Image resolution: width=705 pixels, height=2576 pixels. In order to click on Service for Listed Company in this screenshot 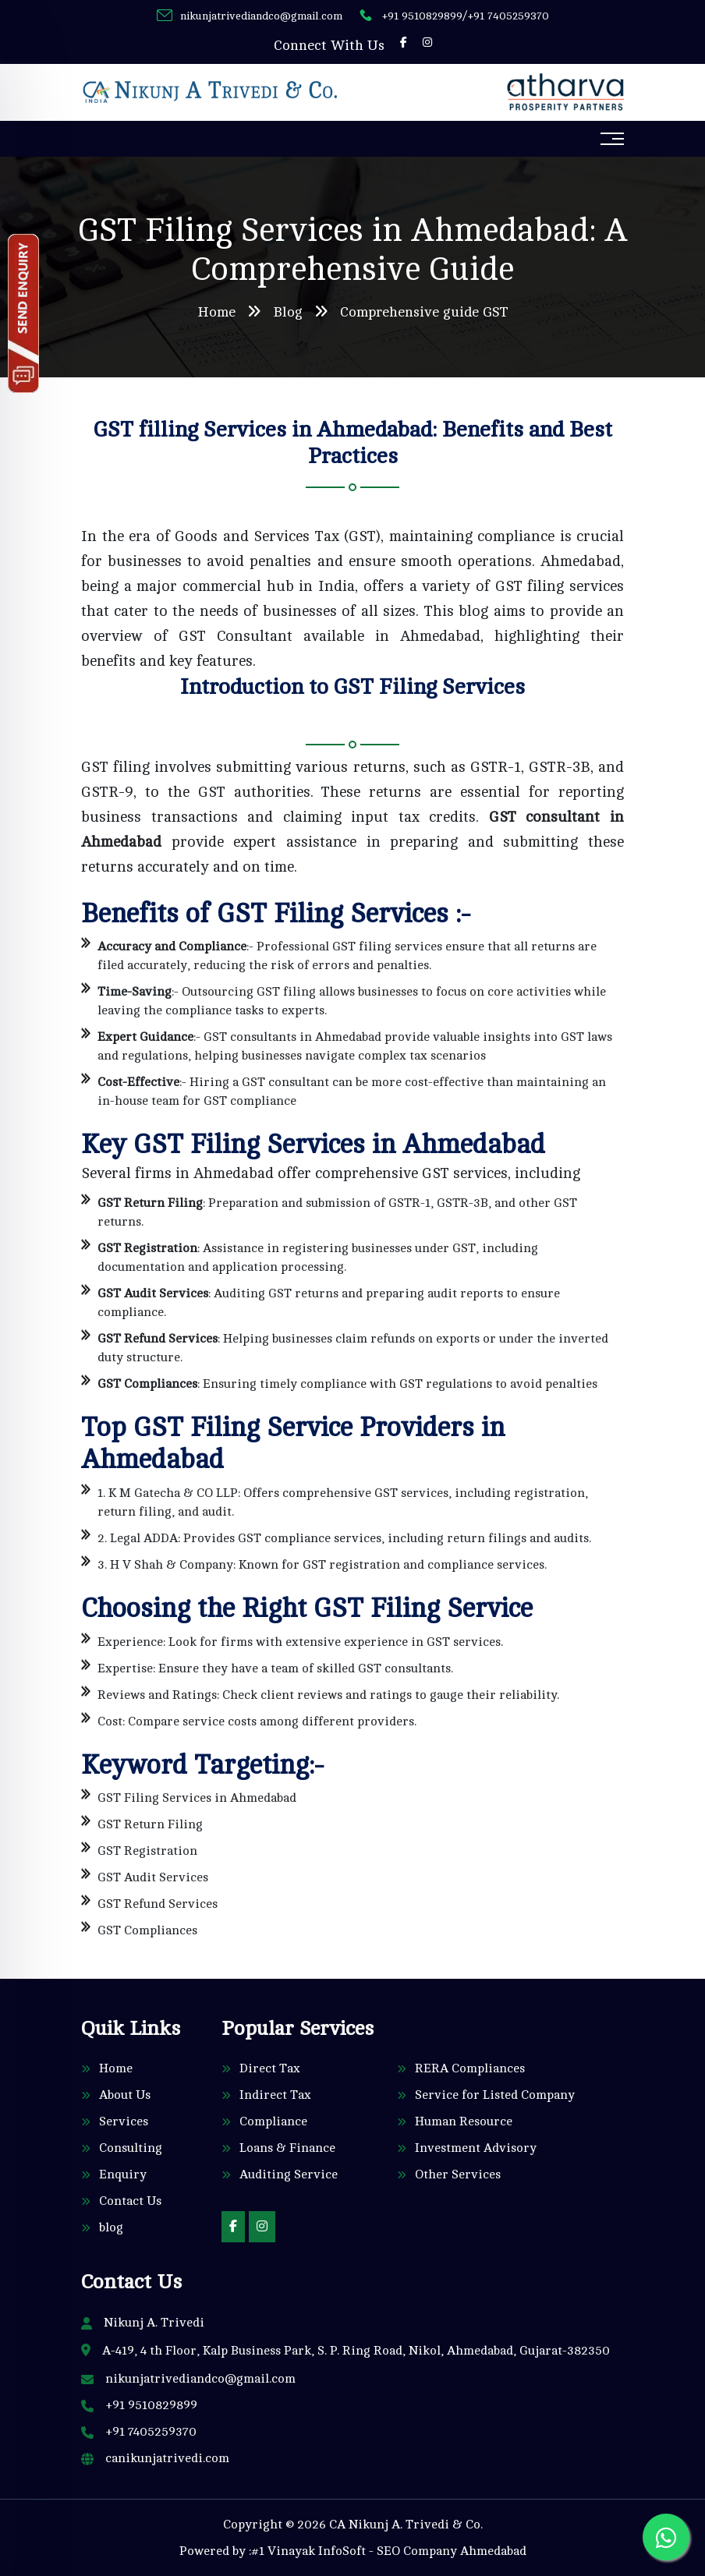, I will do `click(495, 2095)`.